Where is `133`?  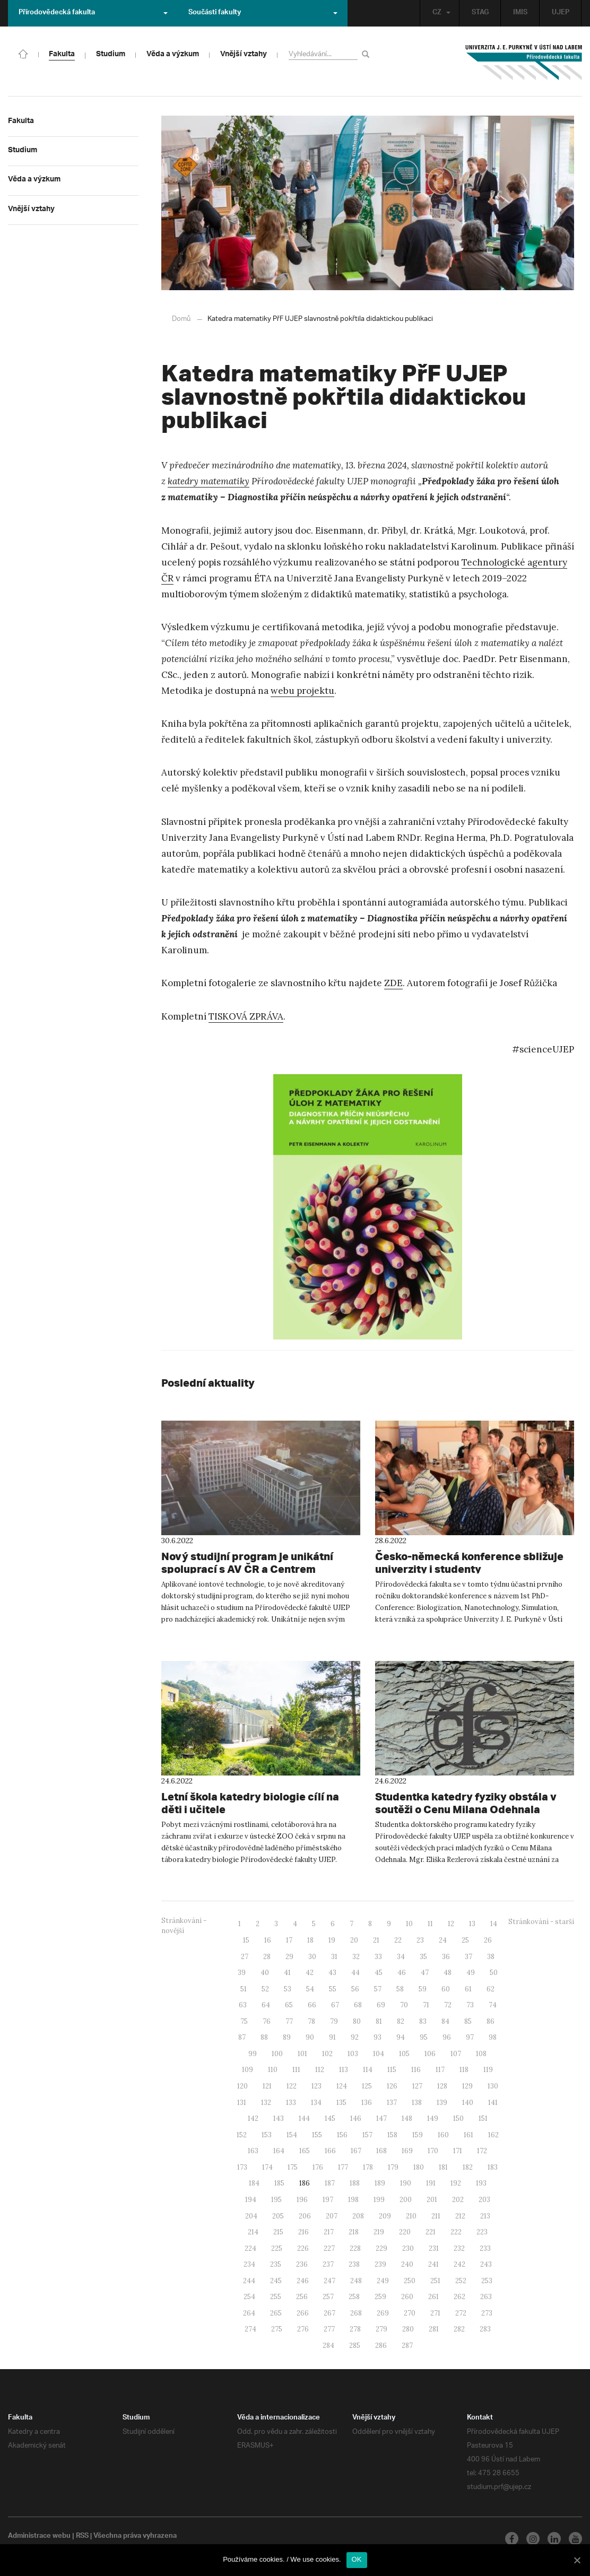 133 is located at coordinates (291, 2102).